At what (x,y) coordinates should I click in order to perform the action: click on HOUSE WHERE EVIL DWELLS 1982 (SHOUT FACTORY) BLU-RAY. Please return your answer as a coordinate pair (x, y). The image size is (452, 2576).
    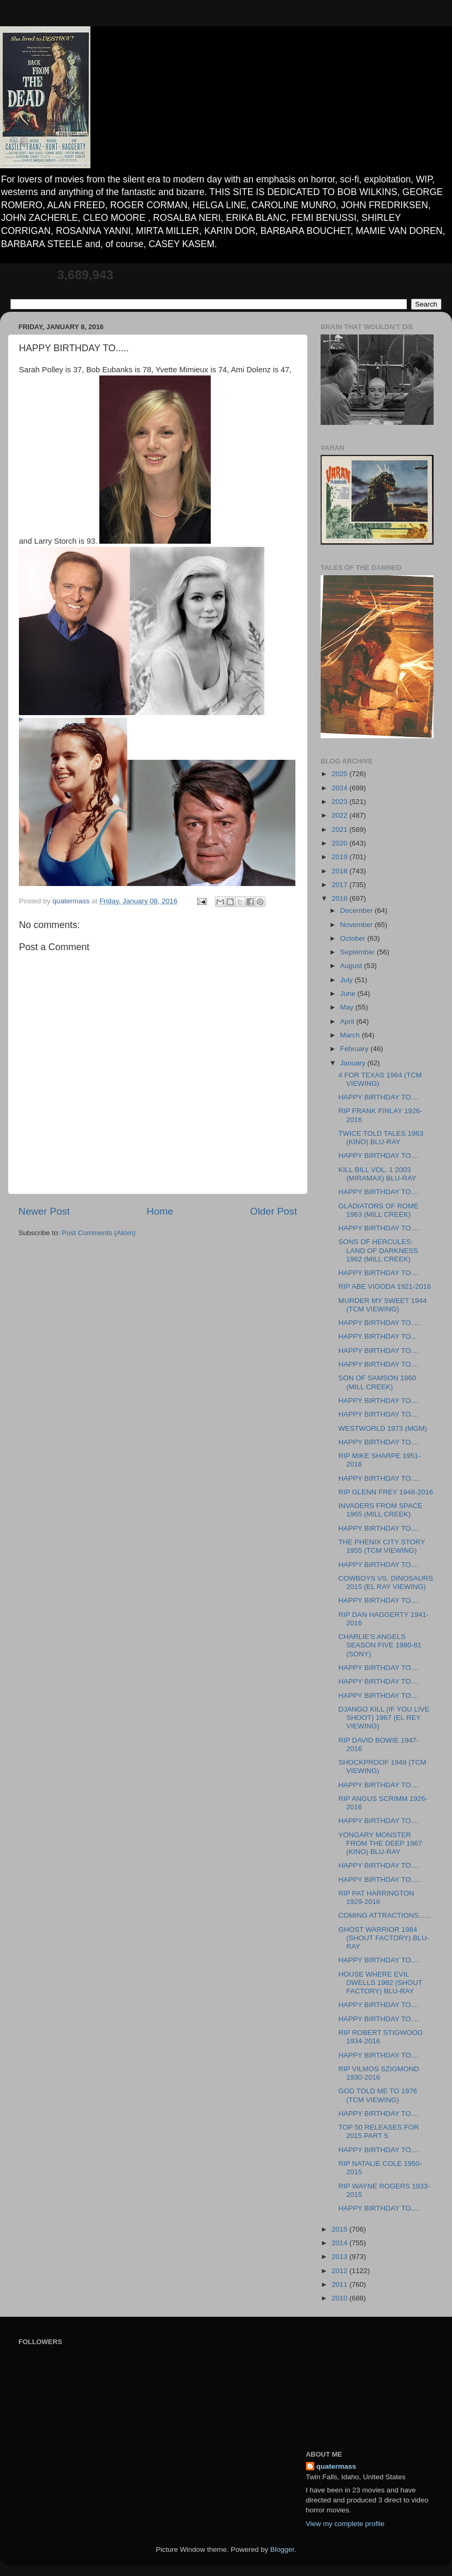
    Looking at the image, I should click on (380, 1982).